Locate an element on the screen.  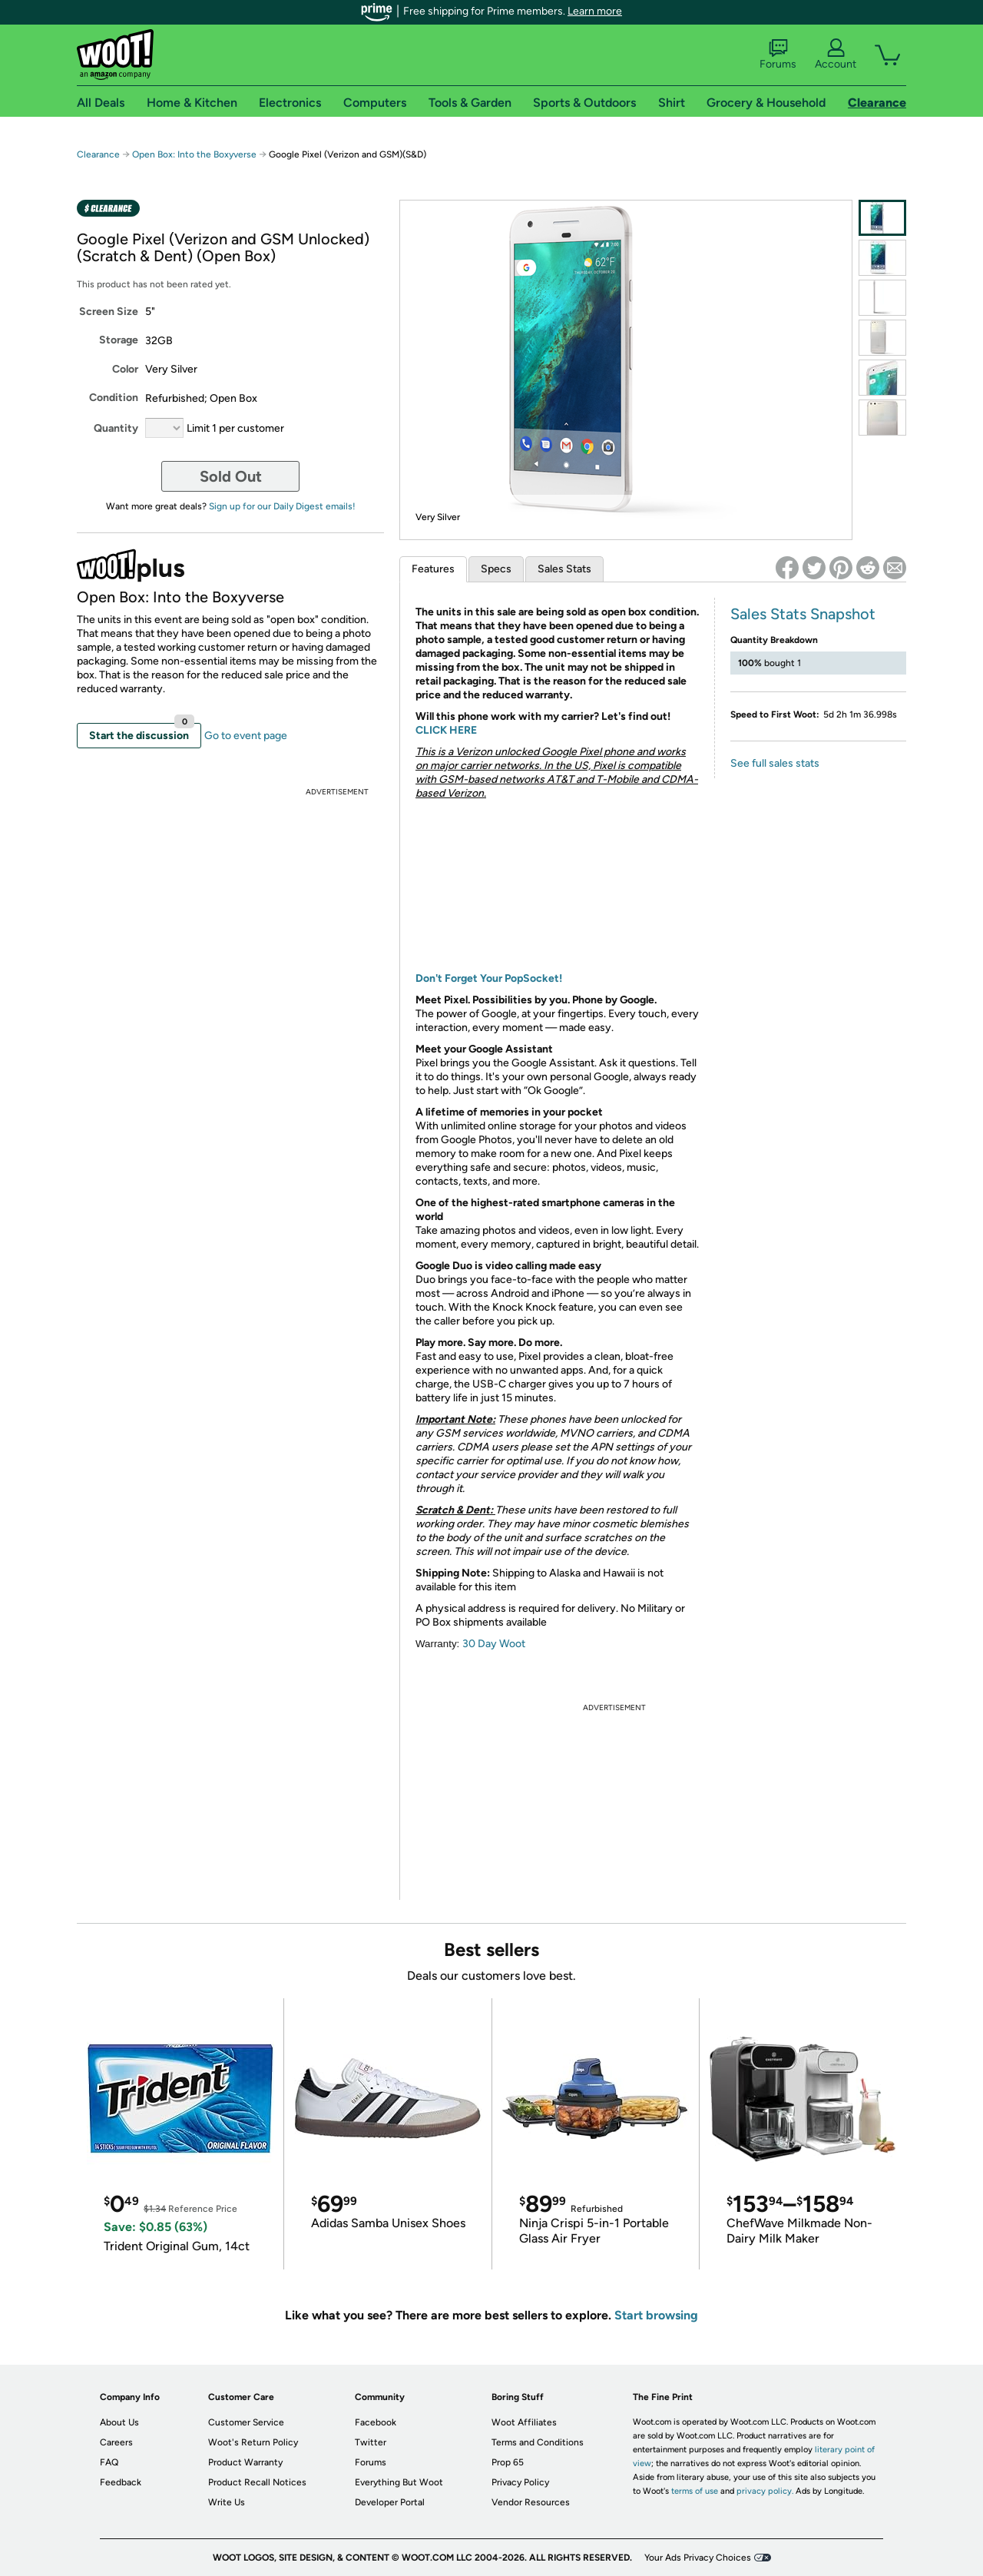
Prop 65 is located at coordinates (508, 2462).